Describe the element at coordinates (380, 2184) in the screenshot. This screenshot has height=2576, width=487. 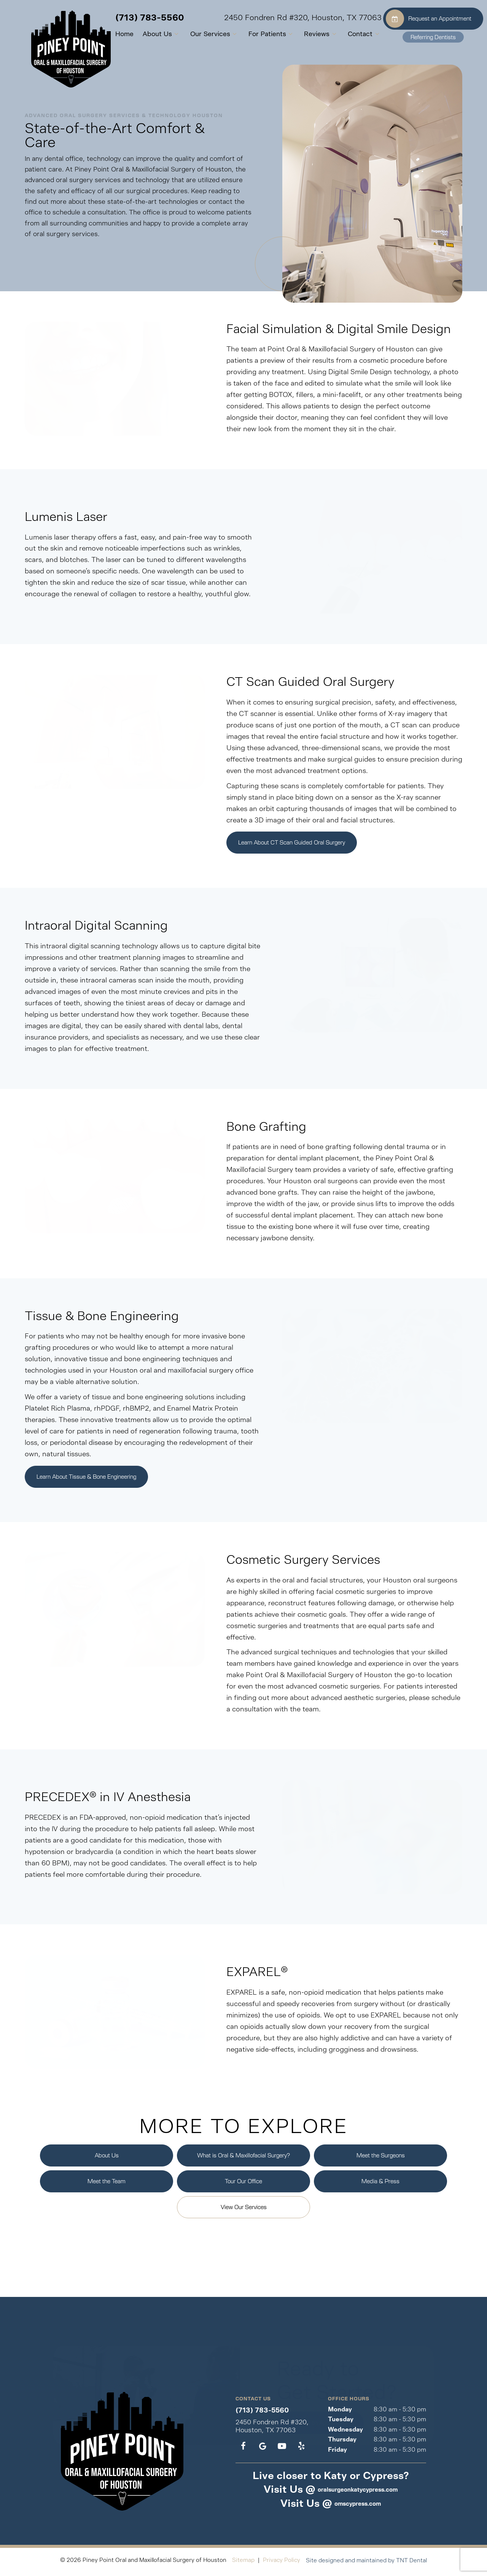
I see `Media & Press` at that location.